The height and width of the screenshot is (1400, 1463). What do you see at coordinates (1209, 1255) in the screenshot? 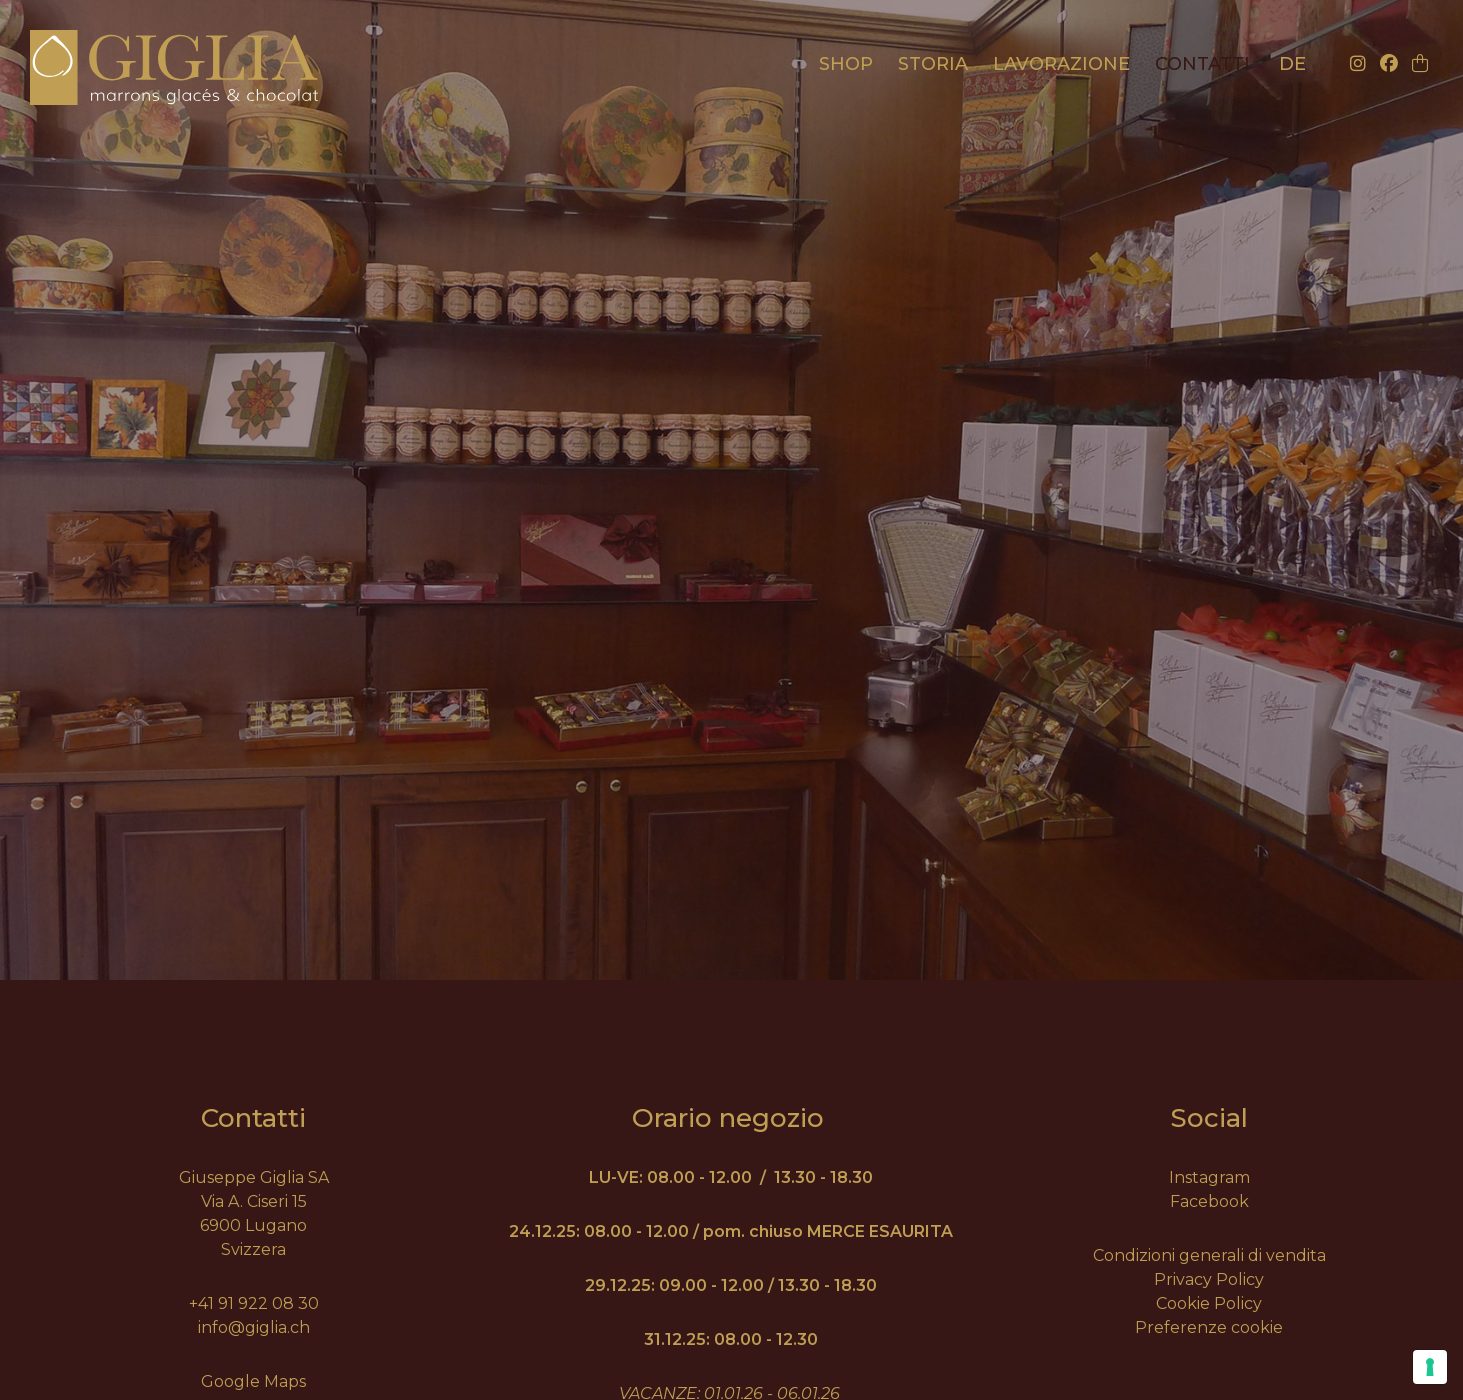
I see `Condizioni generali di vendita` at bounding box center [1209, 1255].